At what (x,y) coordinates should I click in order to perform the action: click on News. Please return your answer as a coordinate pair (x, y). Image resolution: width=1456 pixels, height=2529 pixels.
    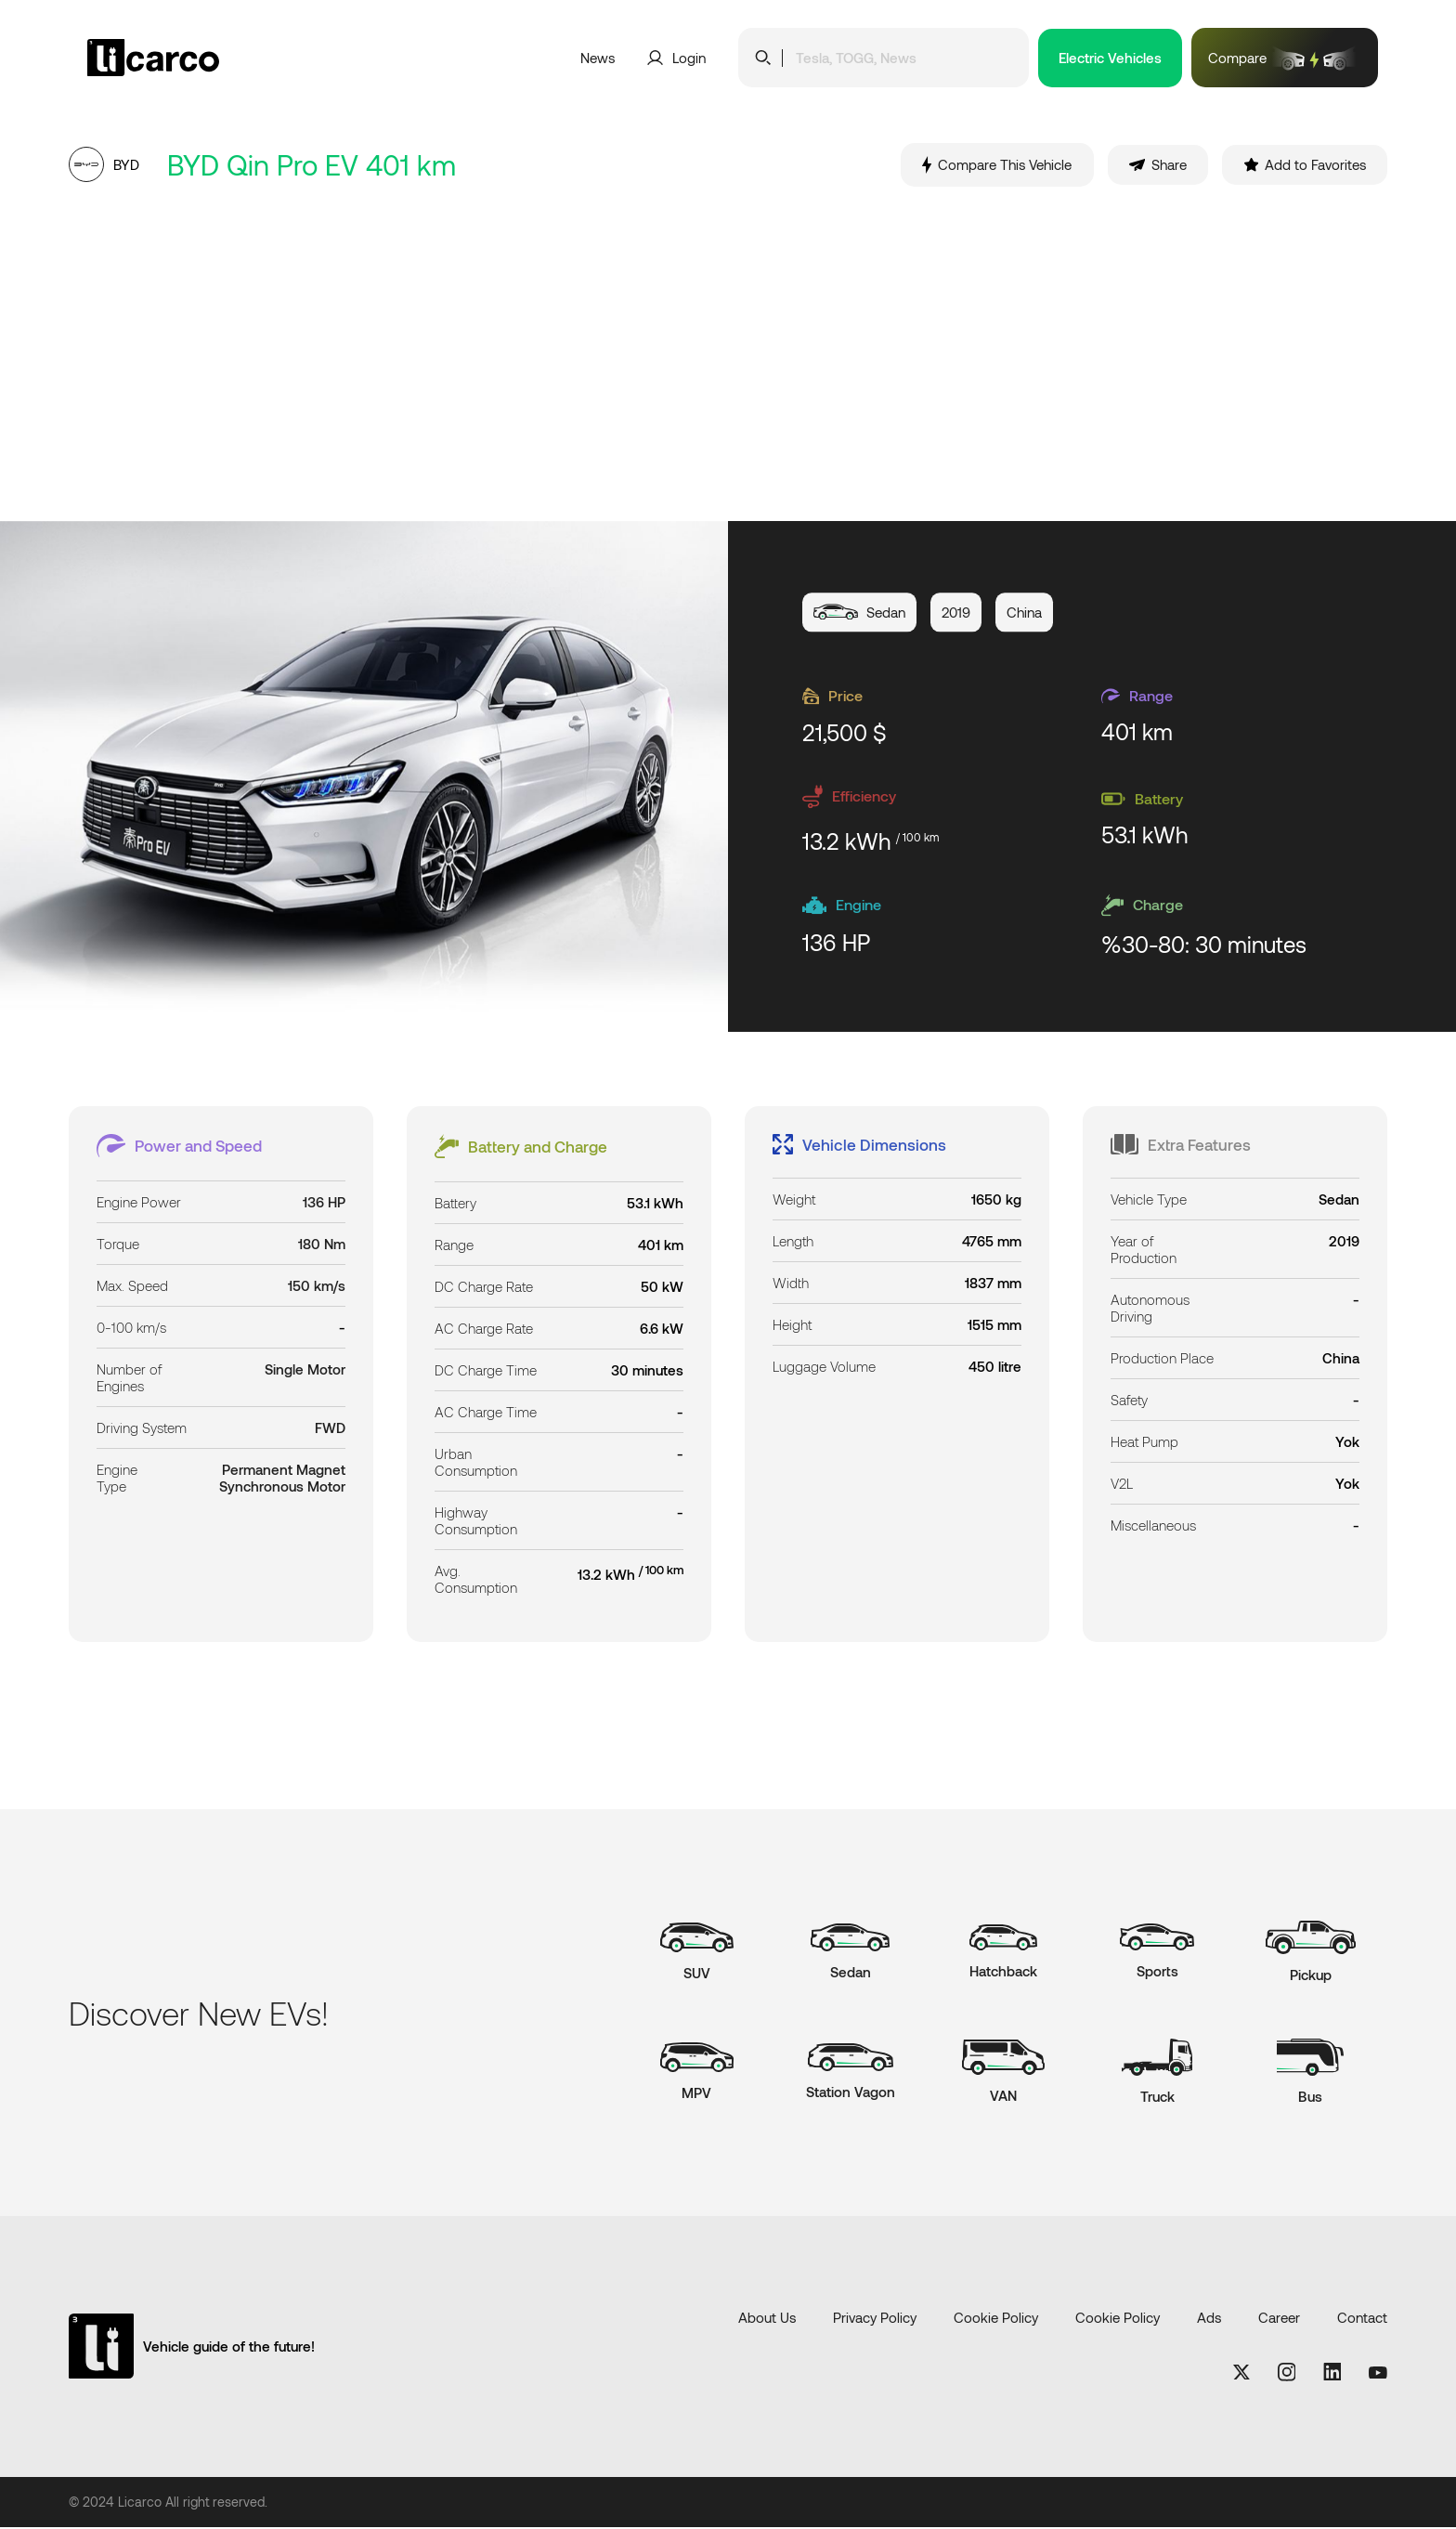
    Looking at the image, I should click on (597, 57).